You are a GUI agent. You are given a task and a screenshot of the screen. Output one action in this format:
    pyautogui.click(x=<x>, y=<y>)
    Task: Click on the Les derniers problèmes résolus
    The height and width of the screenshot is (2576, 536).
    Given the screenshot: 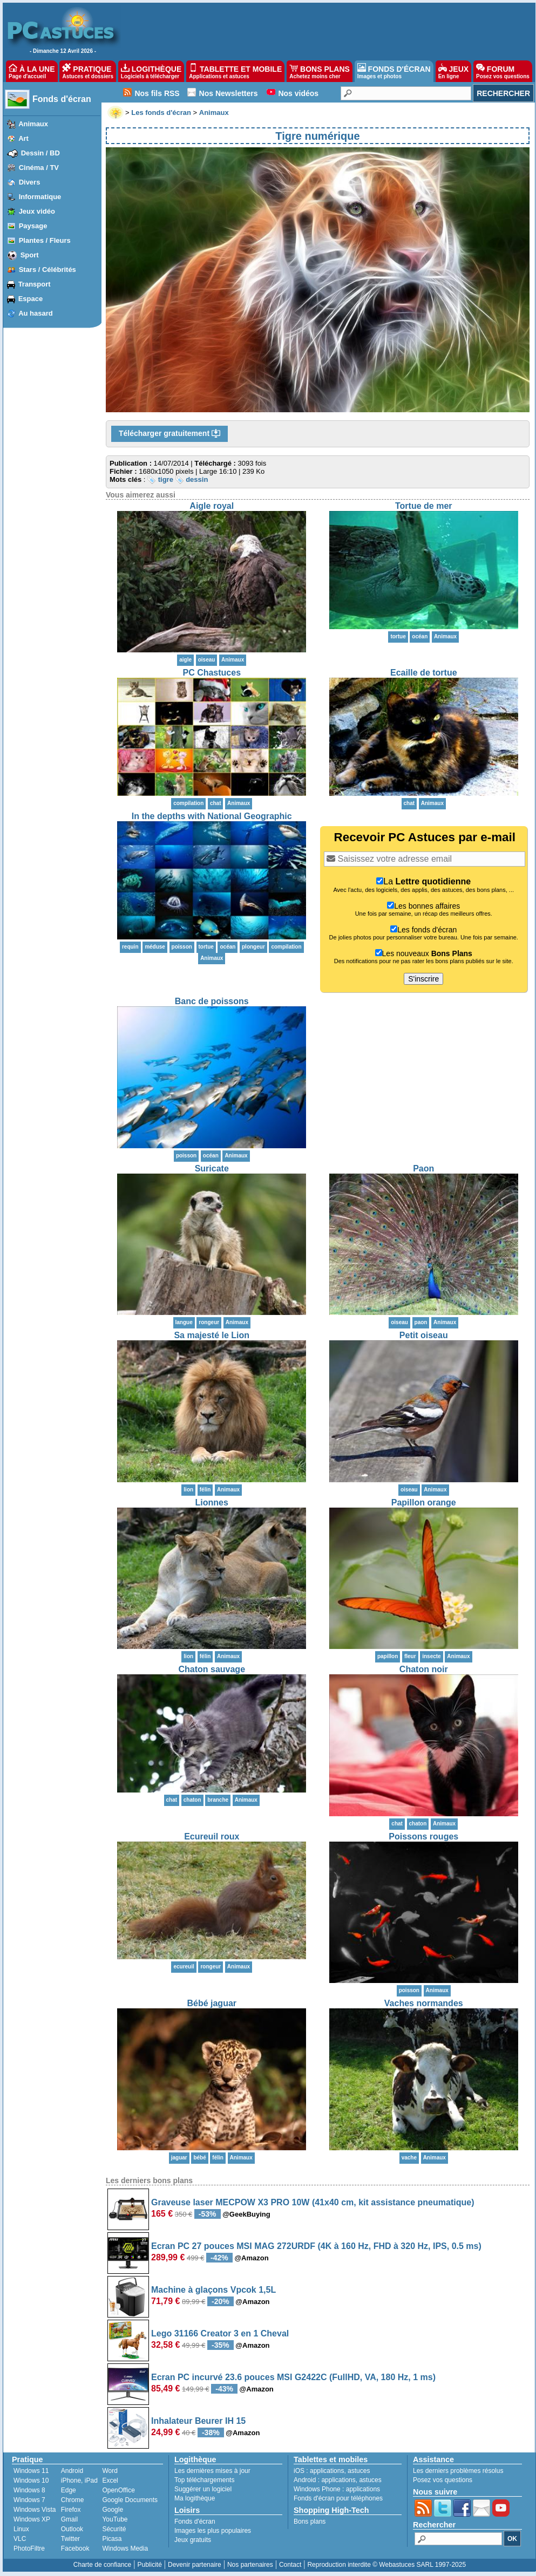 What is the action you would take?
    pyautogui.click(x=458, y=2471)
    